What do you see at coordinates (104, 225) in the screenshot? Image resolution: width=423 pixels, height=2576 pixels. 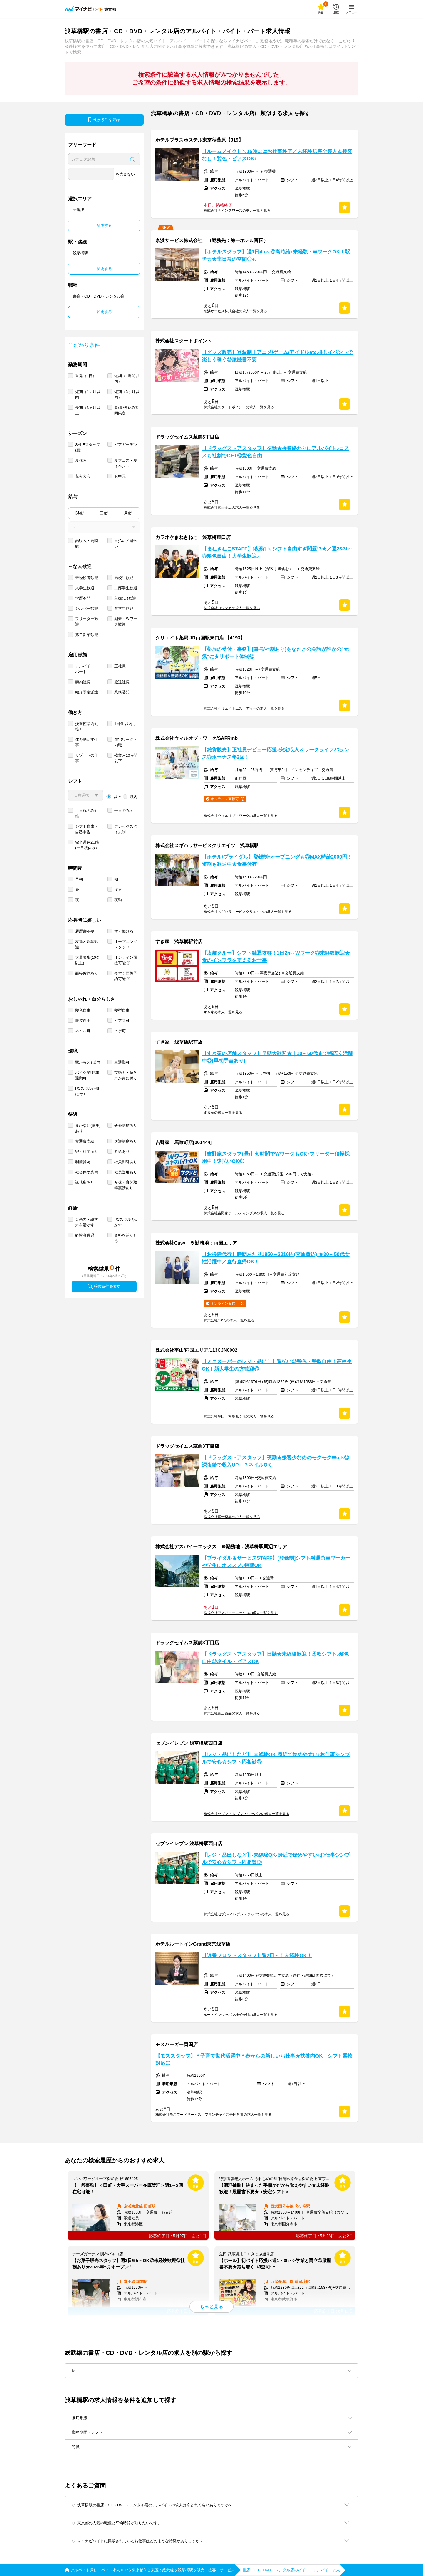 I see `変更する` at bounding box center [104, 225].